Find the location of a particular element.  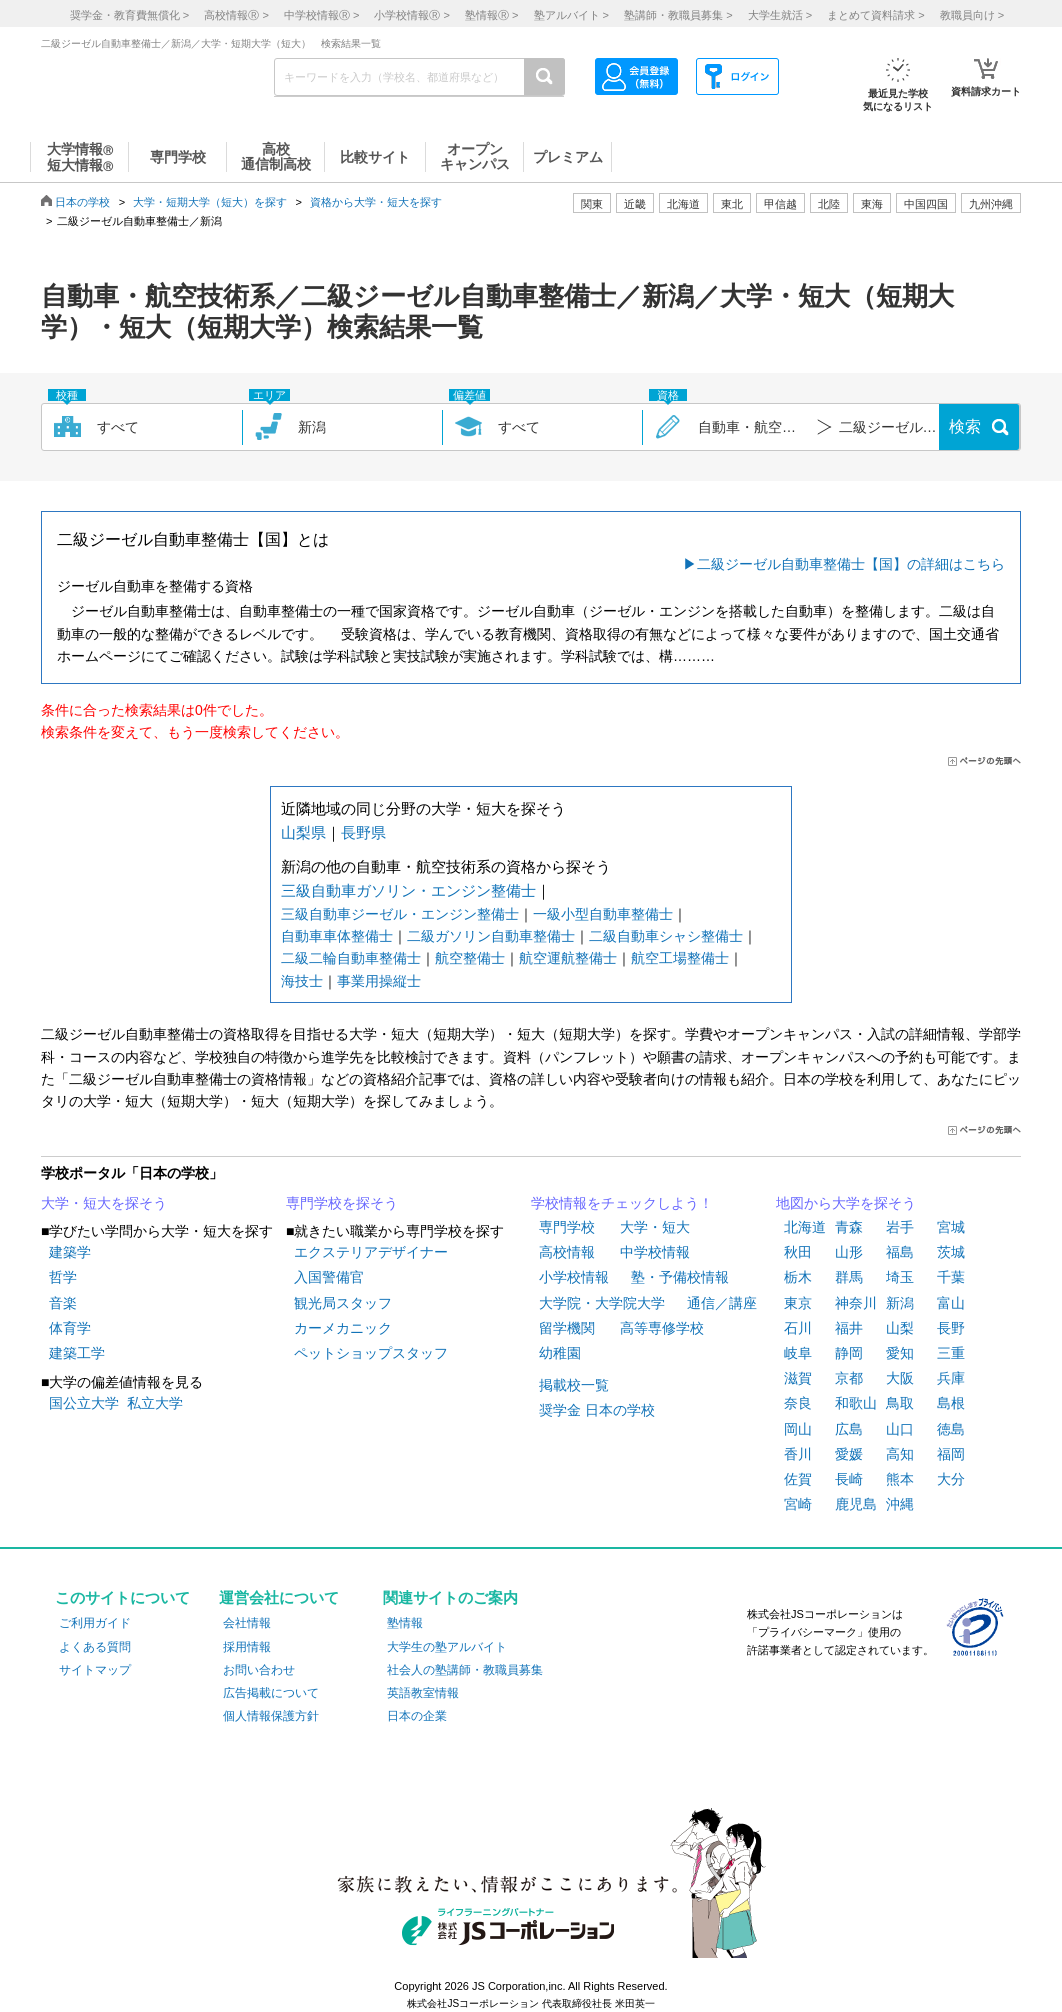

社会人の塾講師・教職員募集 is located at coordinates (465, 1670).